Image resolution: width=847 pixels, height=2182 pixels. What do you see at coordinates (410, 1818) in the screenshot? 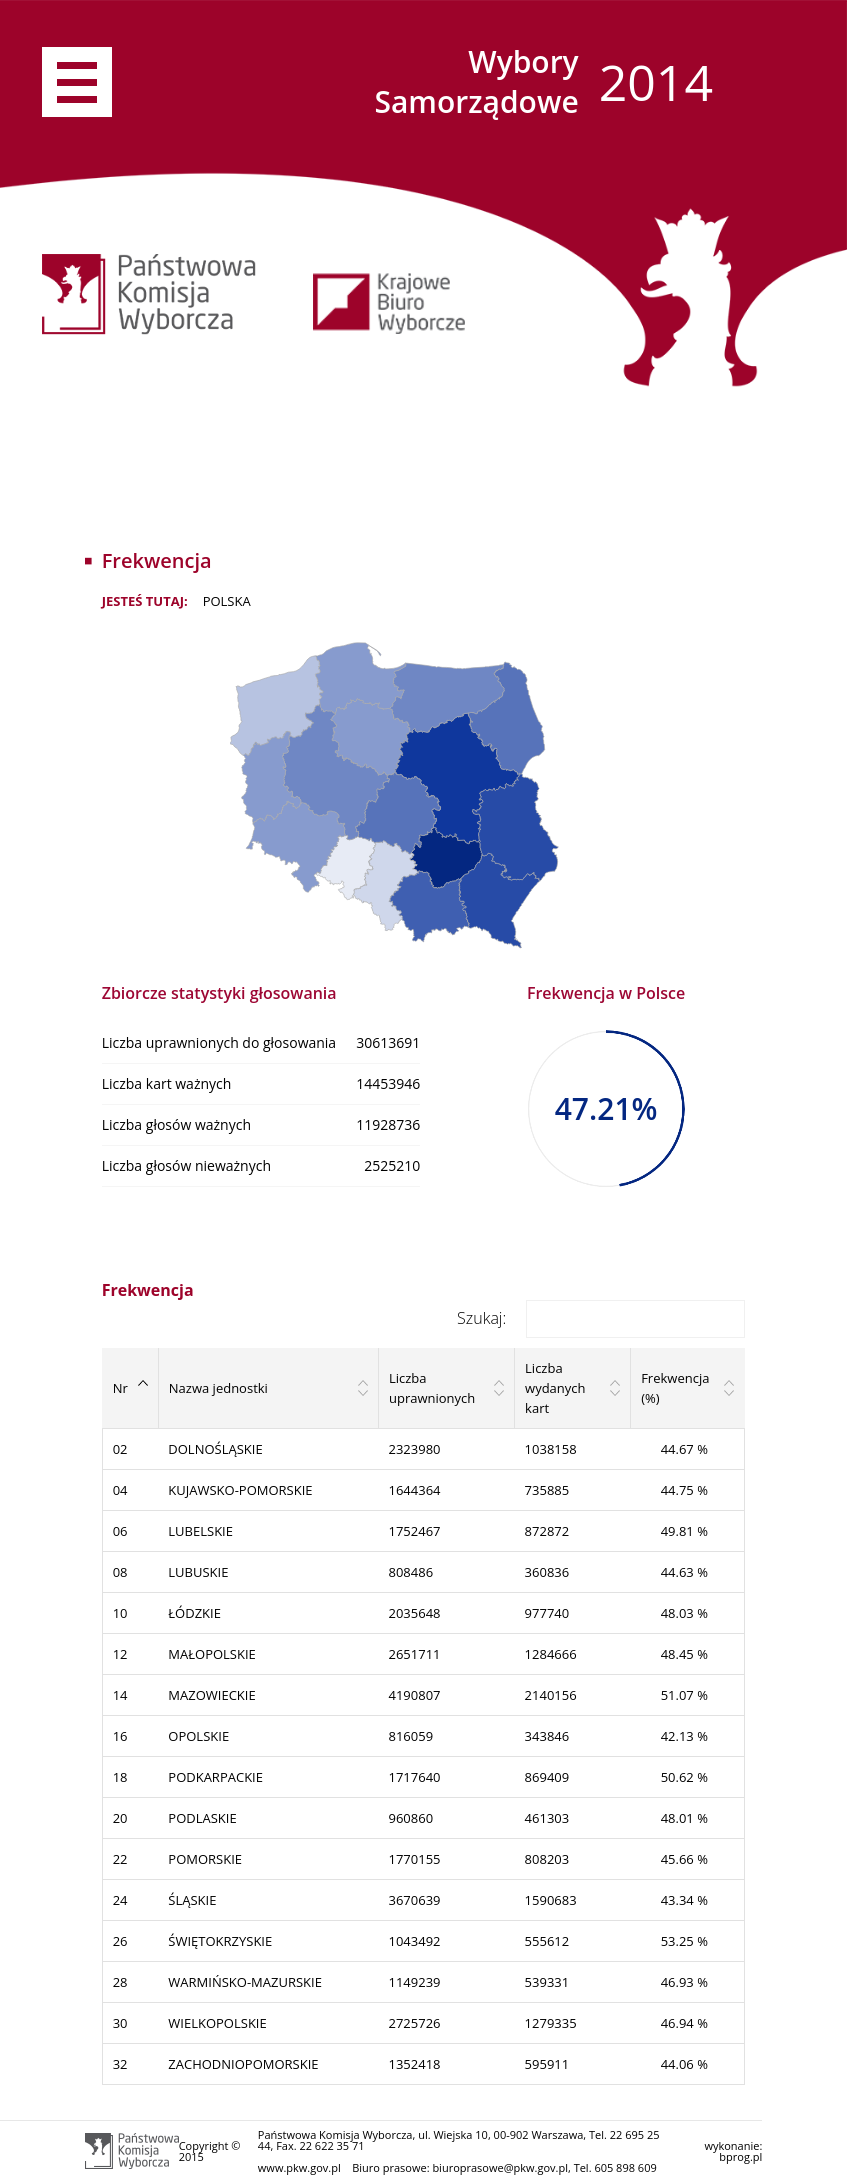
I see `960860` at bounding box center [410, 1818].